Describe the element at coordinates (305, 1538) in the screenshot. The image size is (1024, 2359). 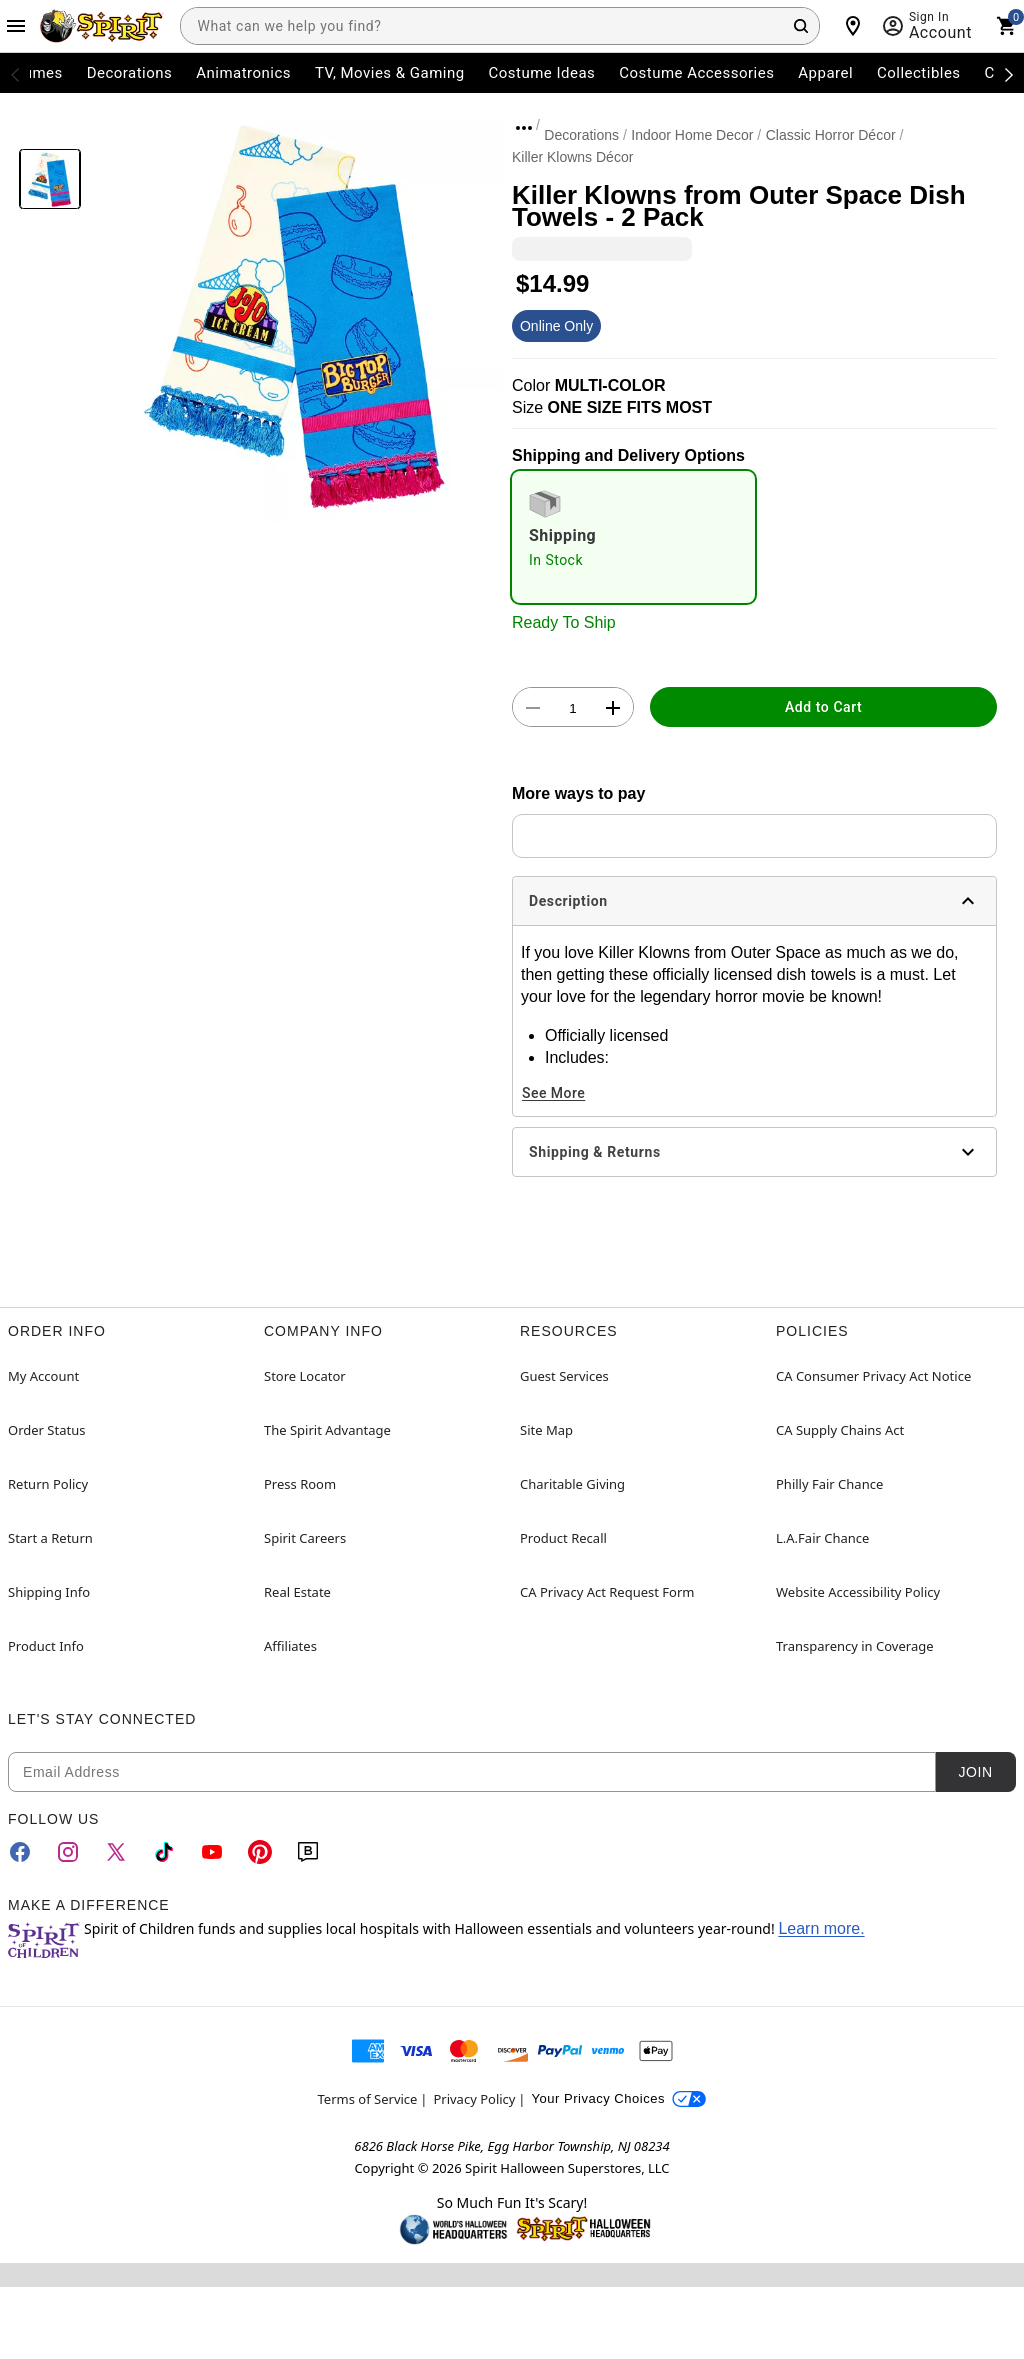
I see `Spirit Careers` at that location.